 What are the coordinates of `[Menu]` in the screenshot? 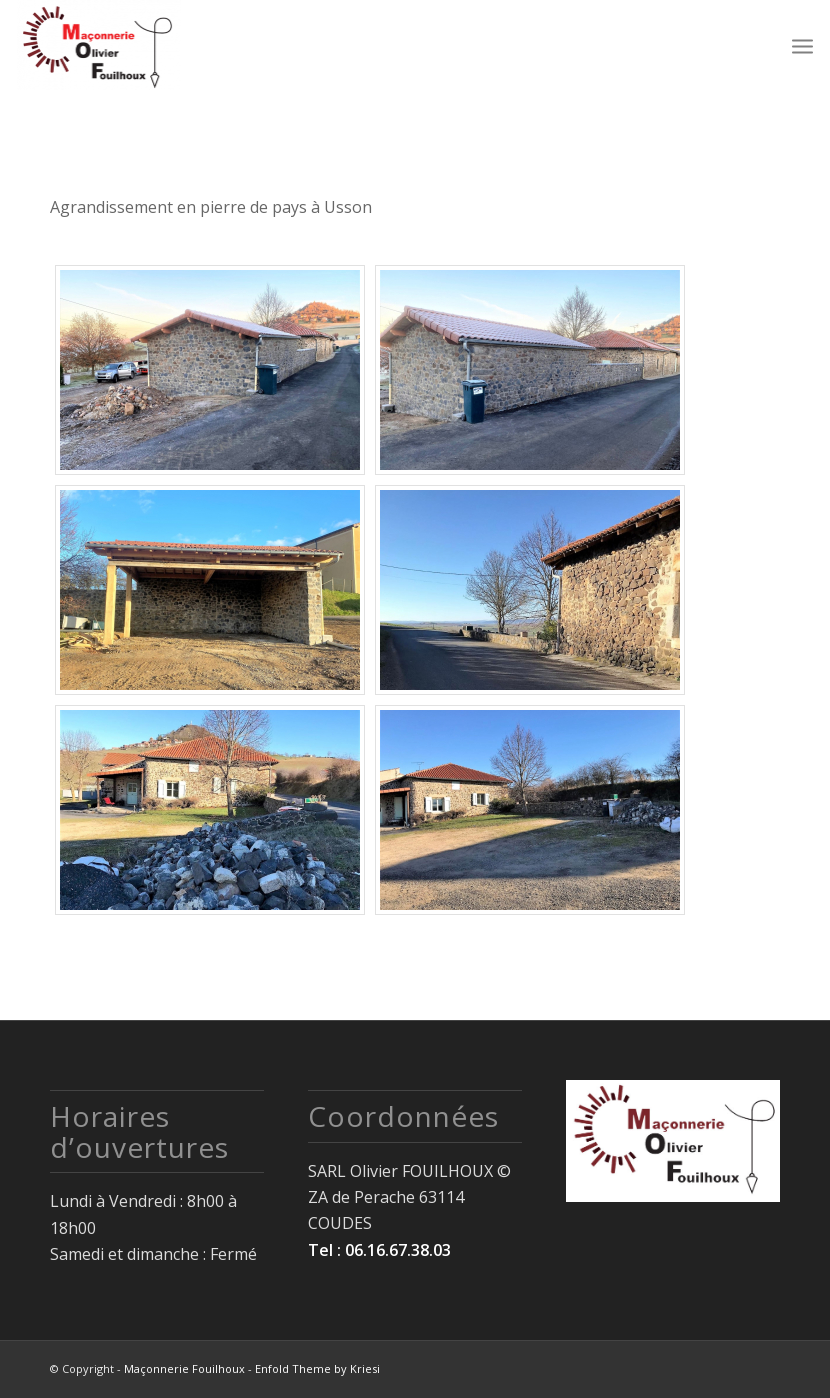 It's located at (802, 45).